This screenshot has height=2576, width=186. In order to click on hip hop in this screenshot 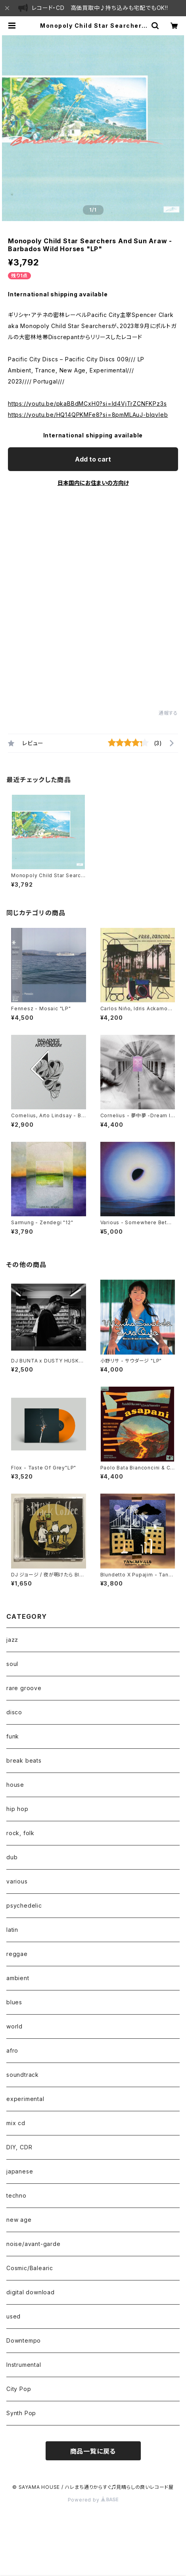, I will do `click(17, 1808)`.